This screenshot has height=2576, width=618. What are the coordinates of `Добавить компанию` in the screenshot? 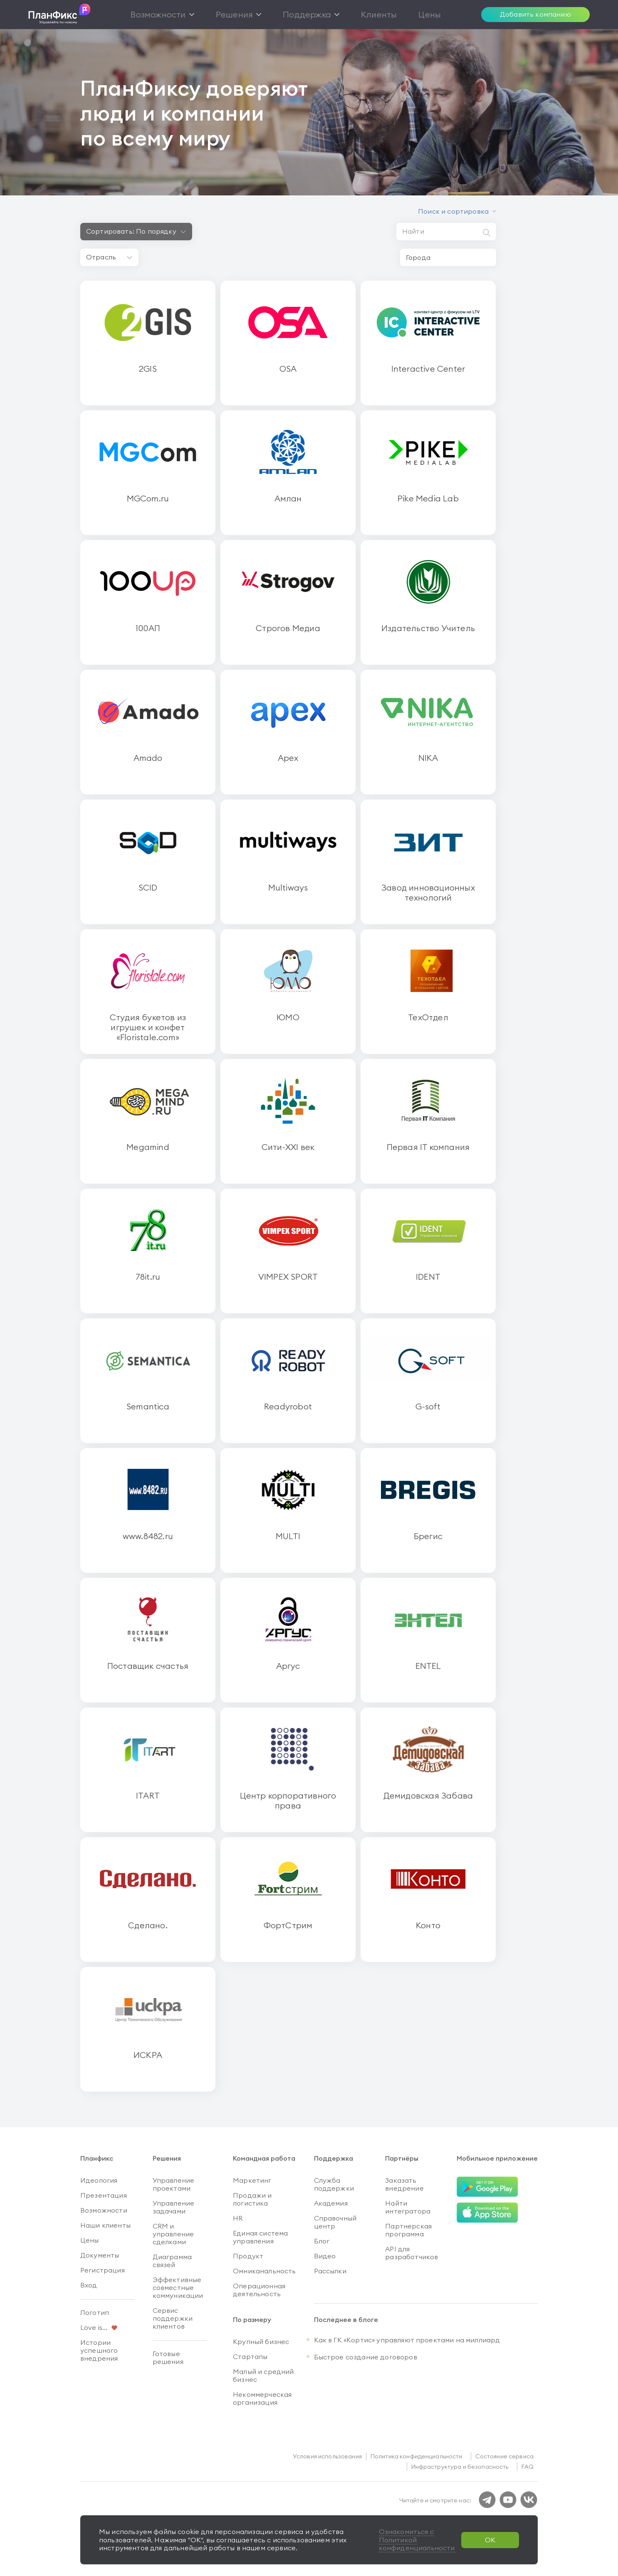 It's located at (535, 14).